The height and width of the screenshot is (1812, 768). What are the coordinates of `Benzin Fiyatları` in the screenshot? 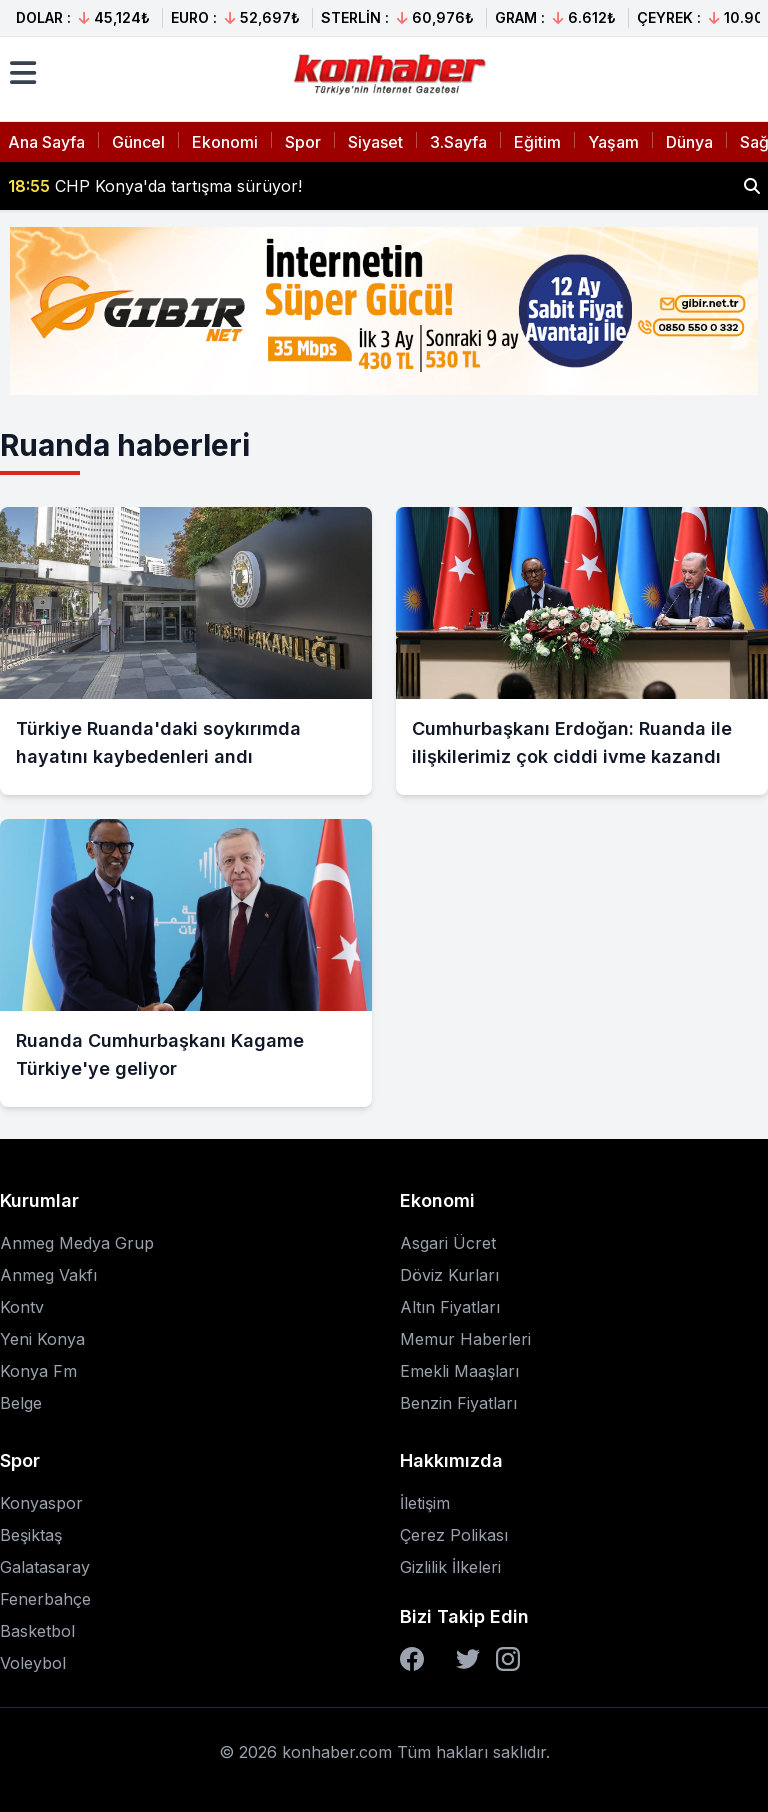 It's located at (458, 1403).